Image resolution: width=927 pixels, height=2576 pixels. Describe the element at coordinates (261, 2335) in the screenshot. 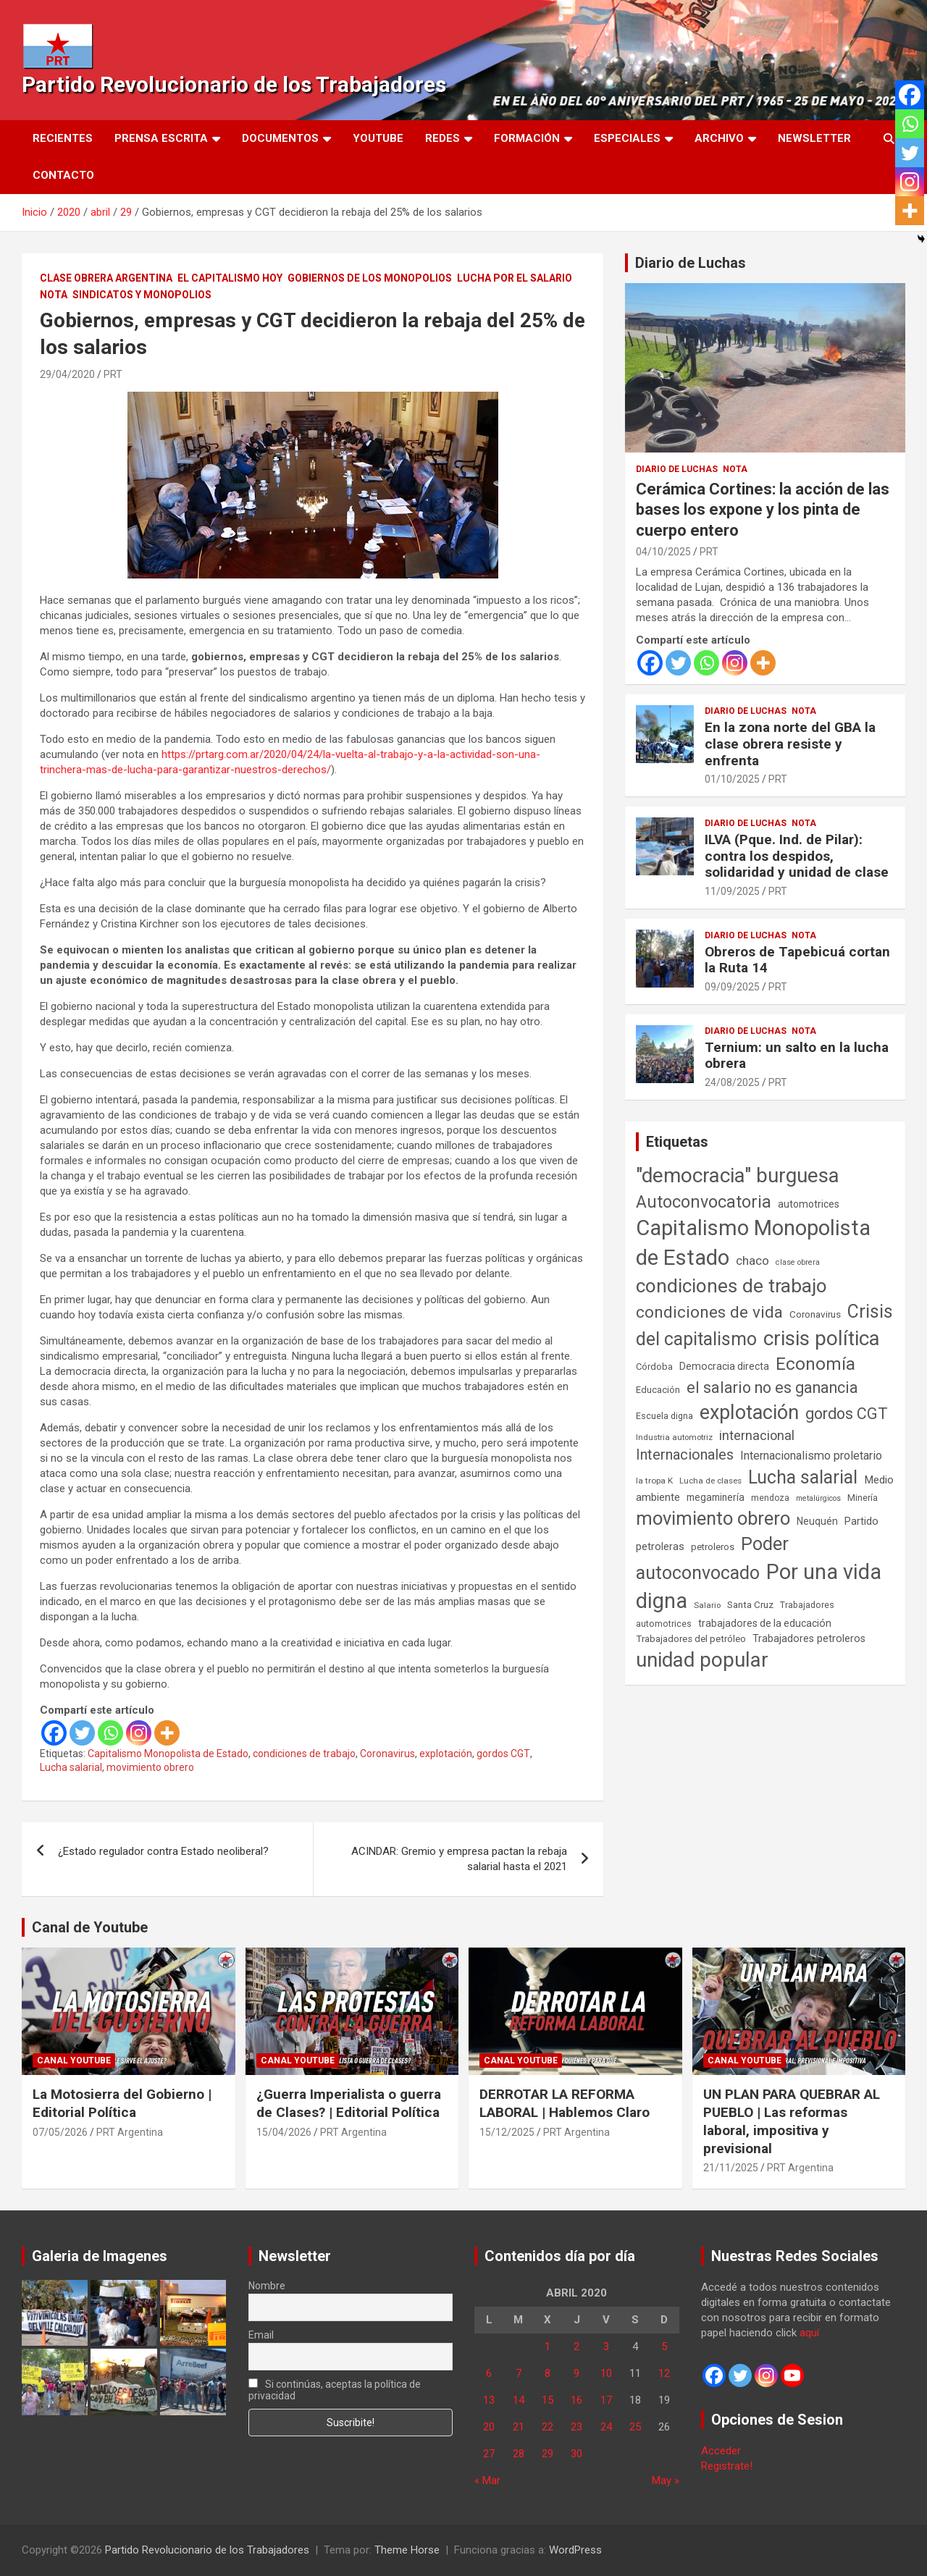

I see `Email` at that location.